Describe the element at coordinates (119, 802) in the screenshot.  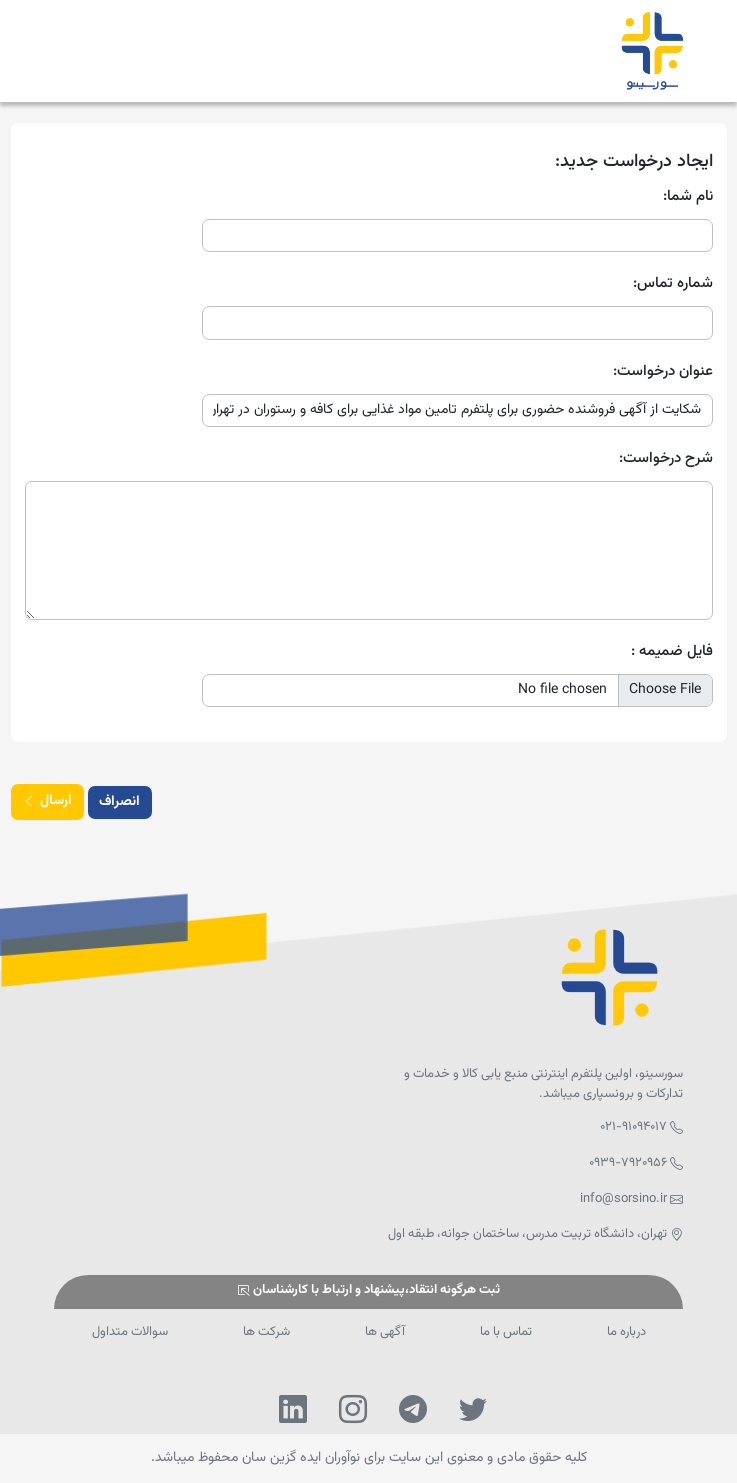
I see `انصراف` at that location.